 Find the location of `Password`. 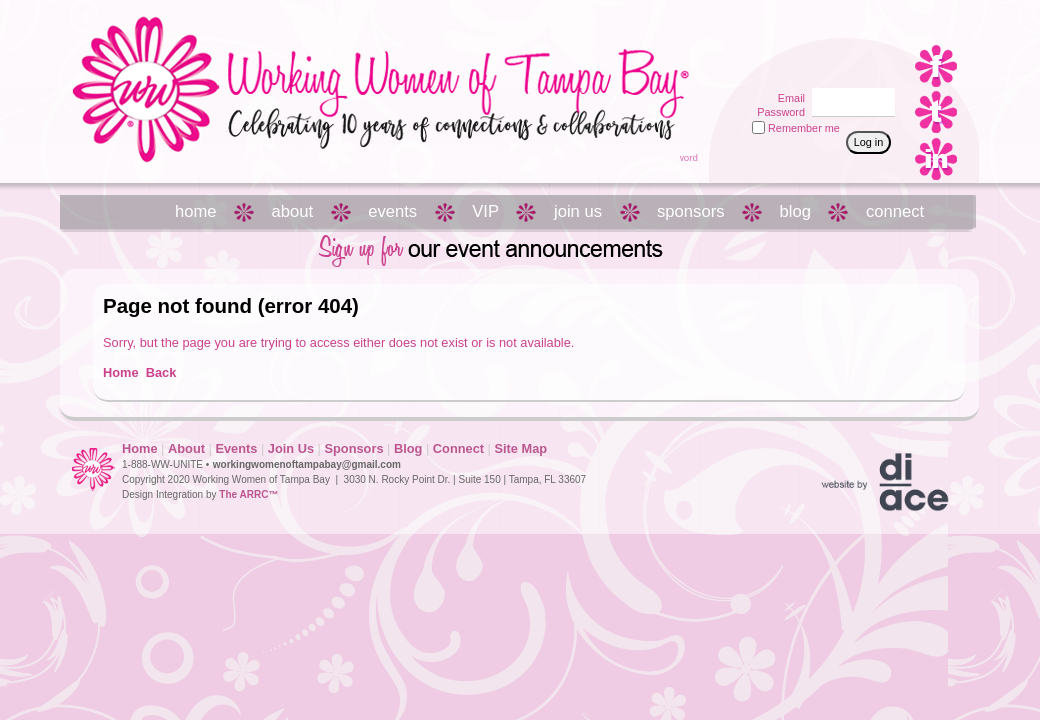

Password is located at coordinates (777, 112).